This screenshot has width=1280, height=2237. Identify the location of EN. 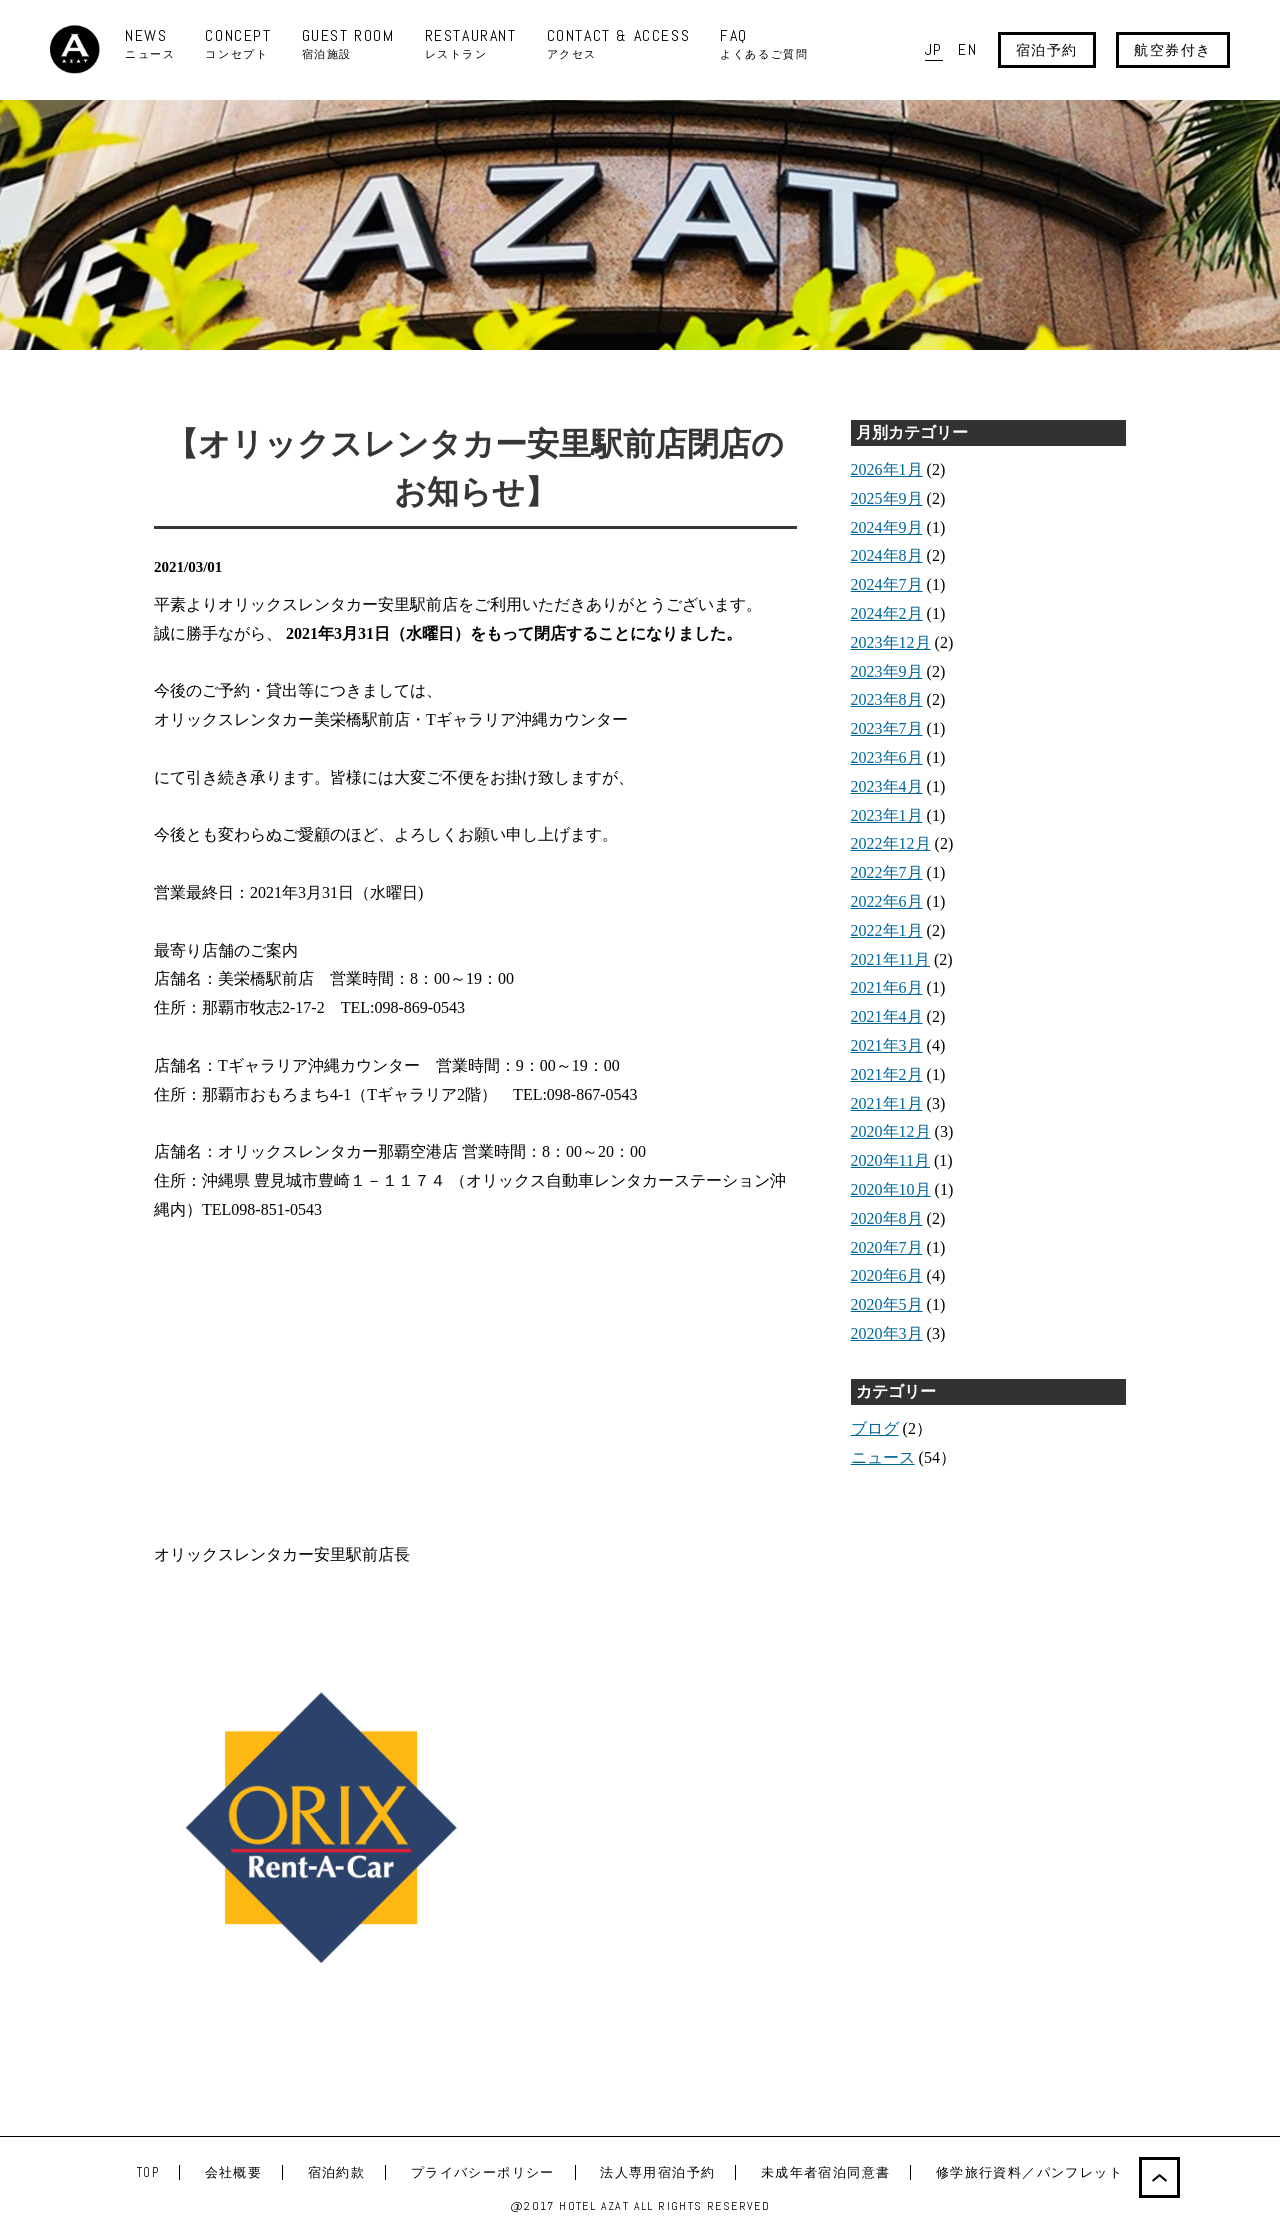
(967, 49).